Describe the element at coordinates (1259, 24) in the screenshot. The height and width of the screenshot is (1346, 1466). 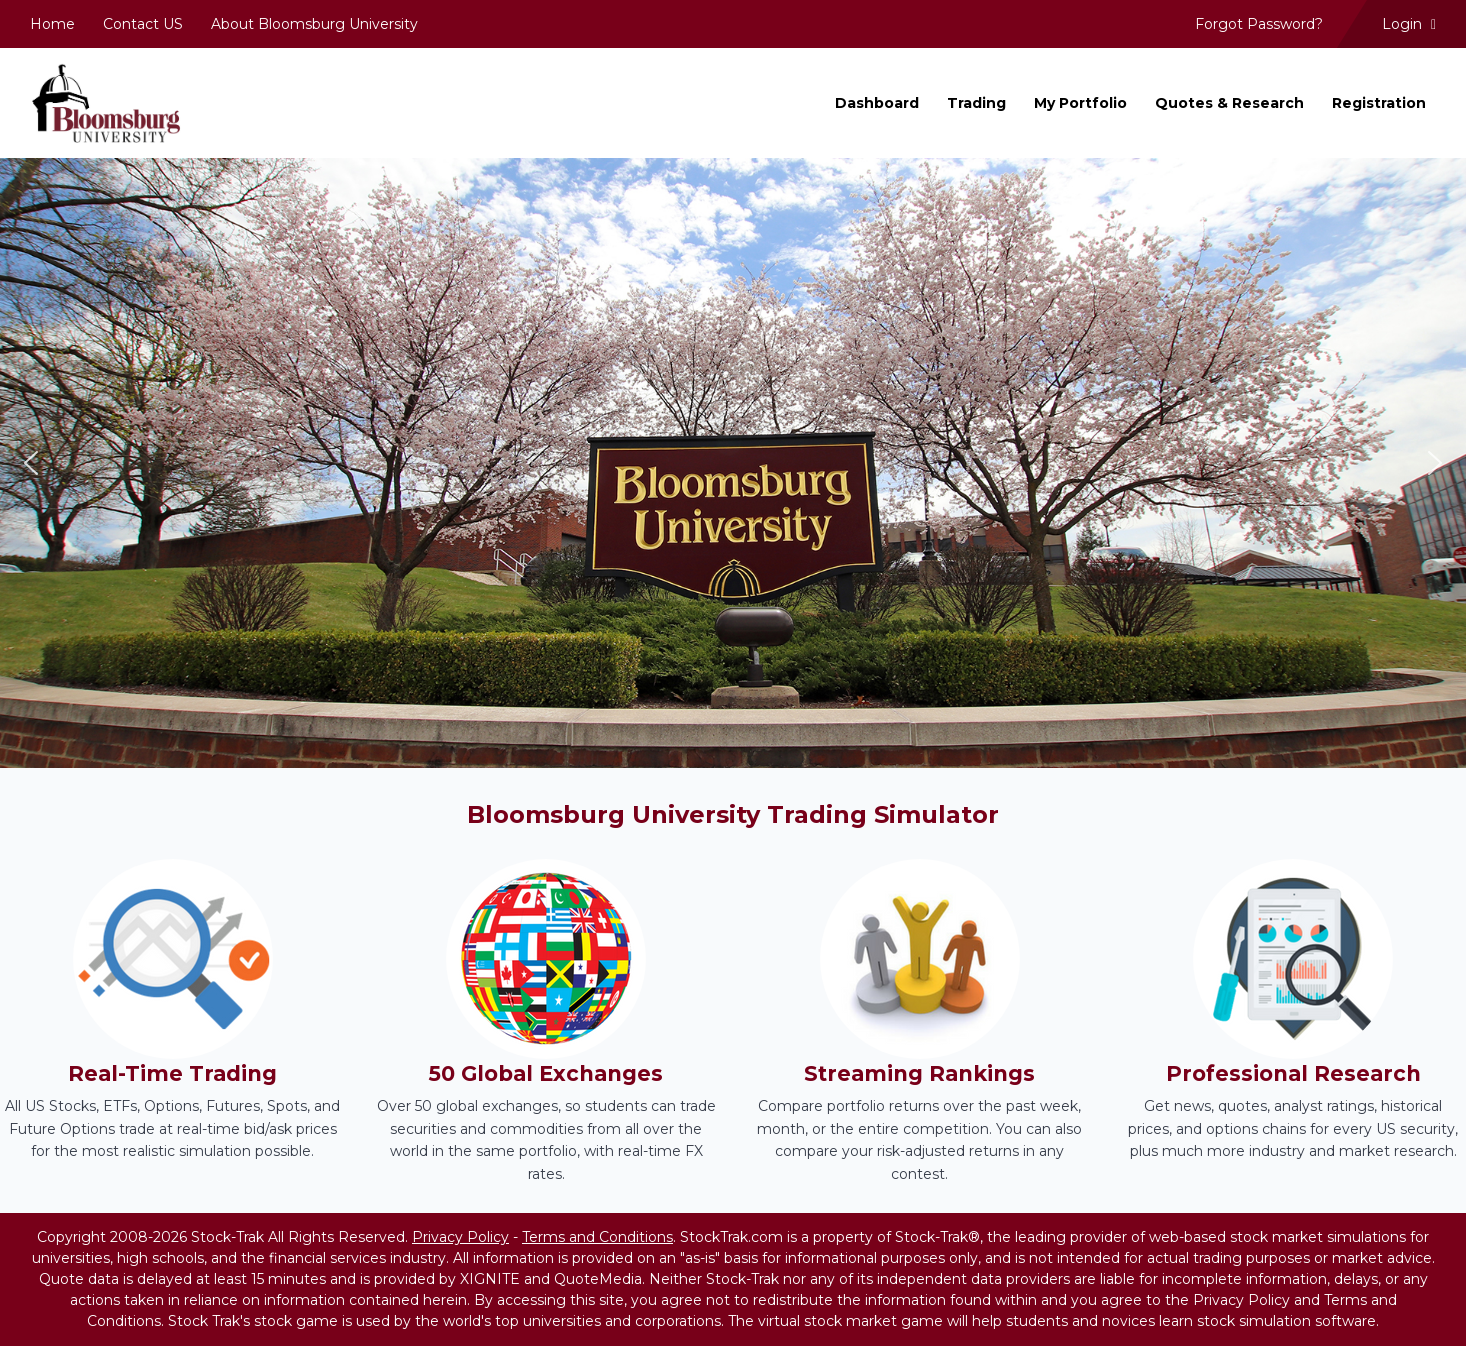
I see `Forgot Password? [menuitem]` at that location.